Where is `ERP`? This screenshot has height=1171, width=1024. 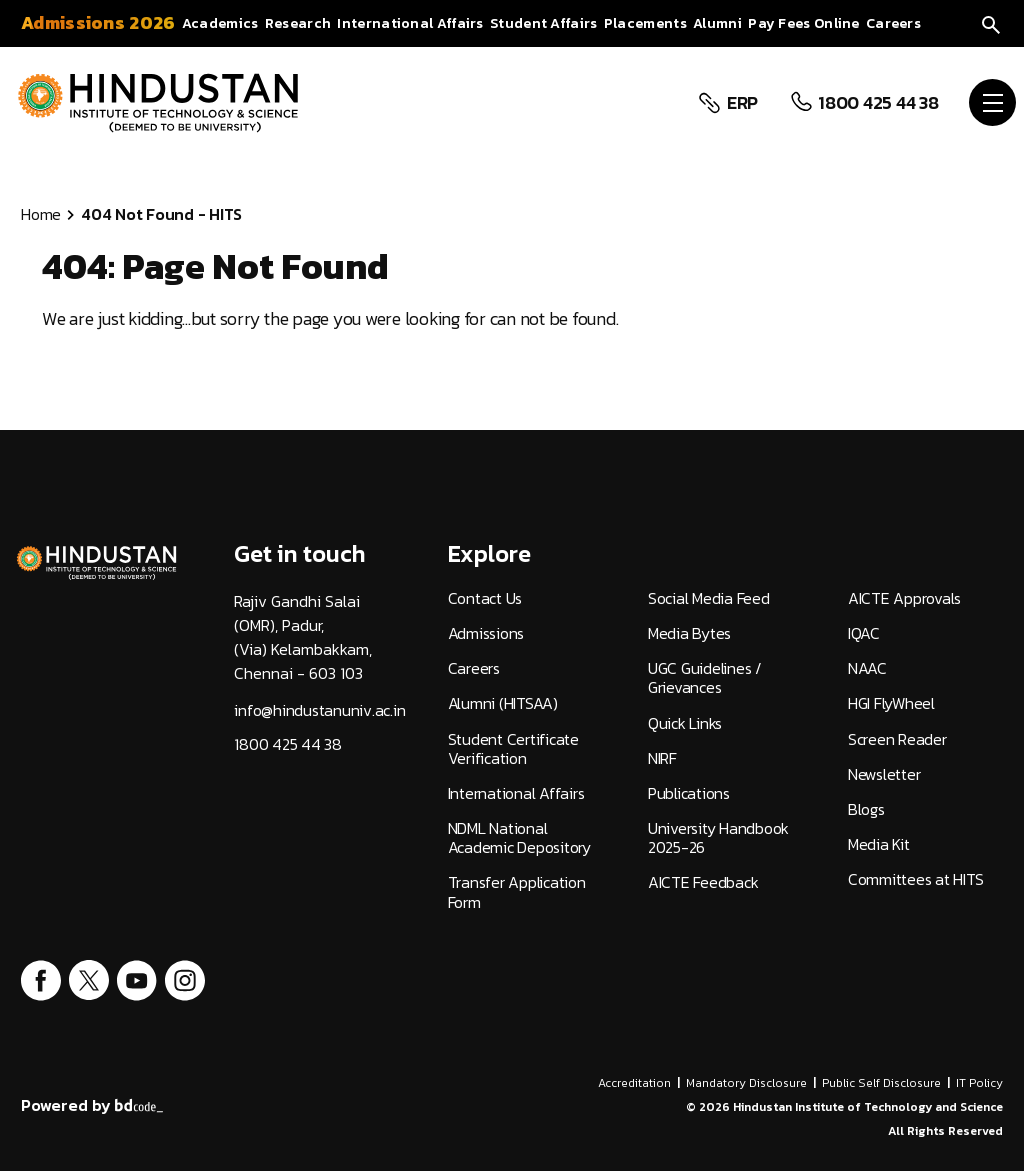 ERP is located at coordinates (740, 103).